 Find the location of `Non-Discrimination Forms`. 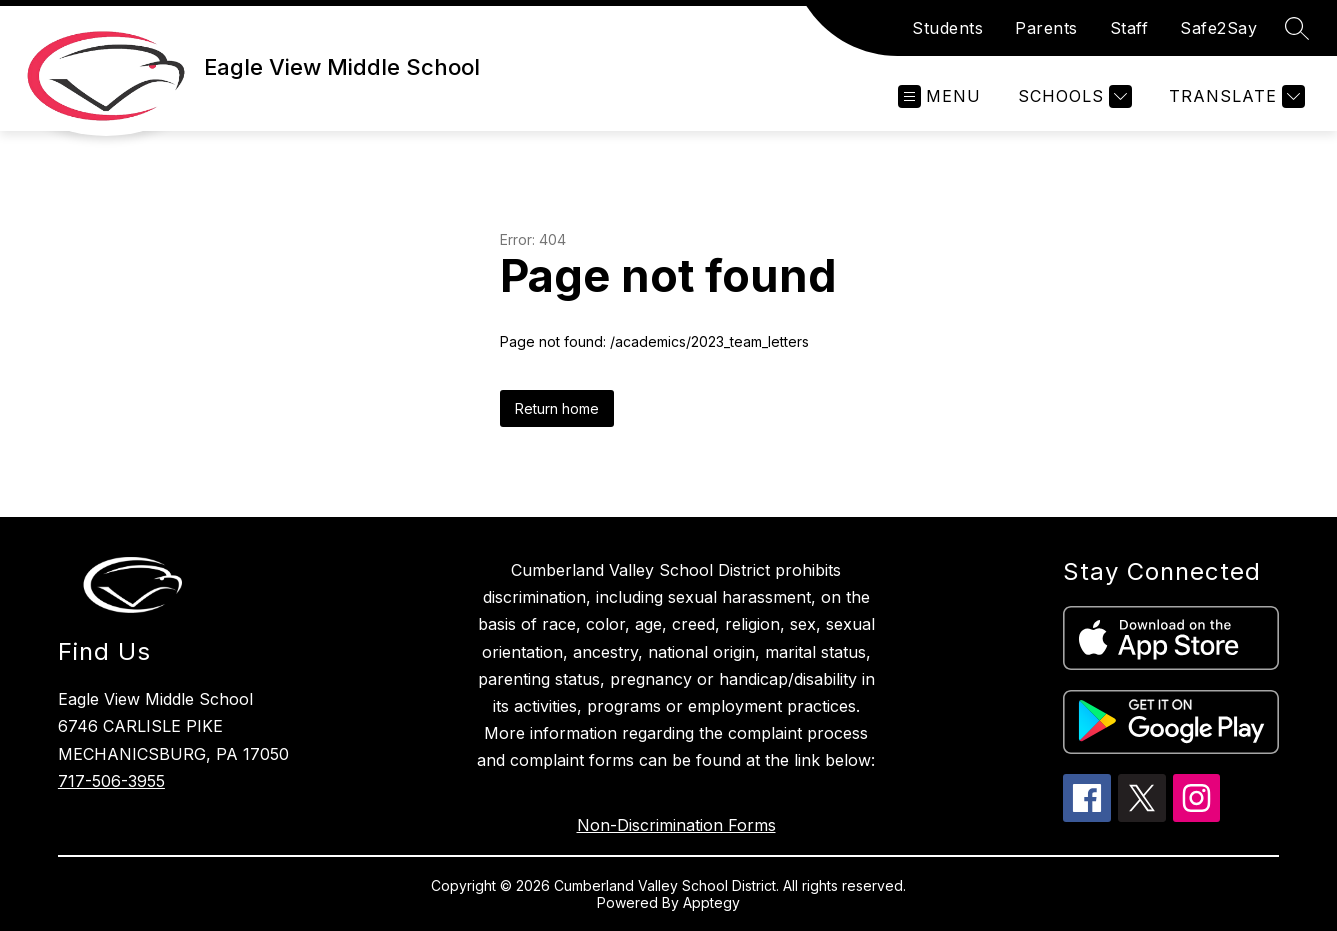

Non-Discrimination Forms is located at coordinates (676, 825).